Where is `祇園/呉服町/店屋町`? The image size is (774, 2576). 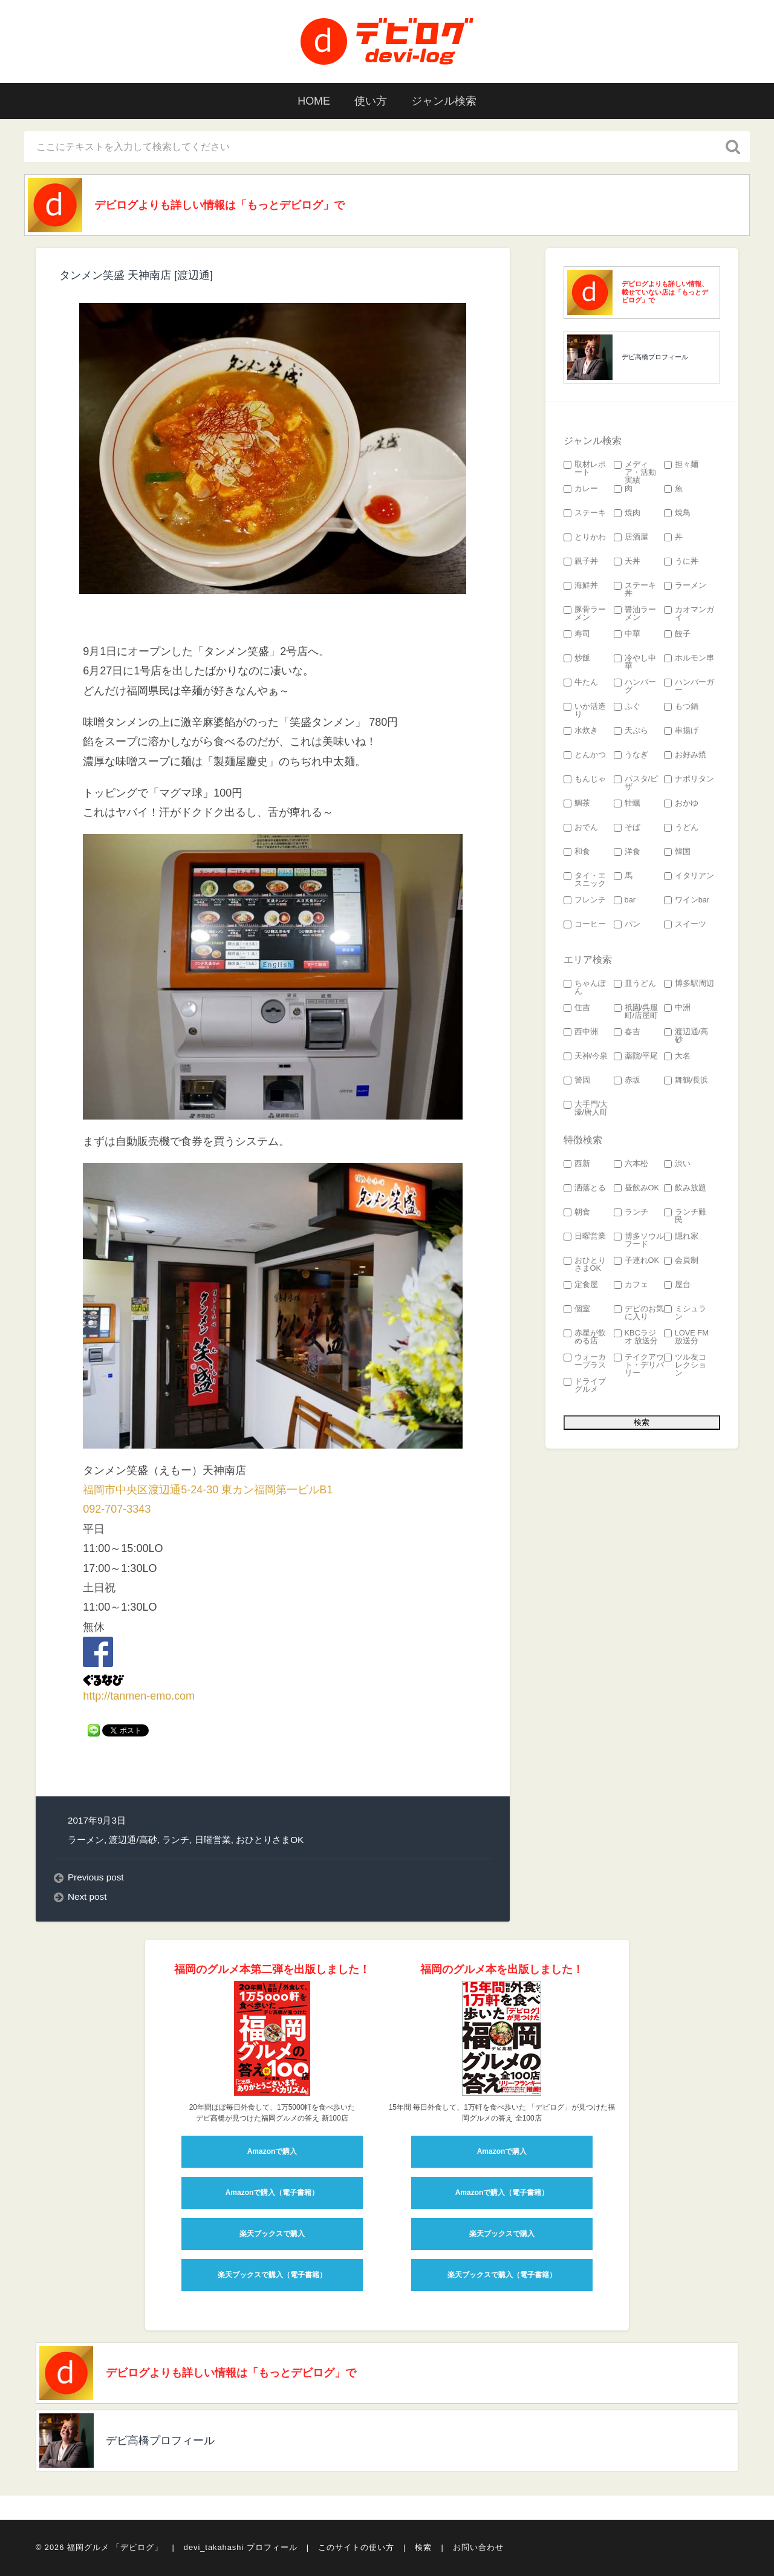
祇園/呉服町/店屋町 is located at coordinates (636, 1012).